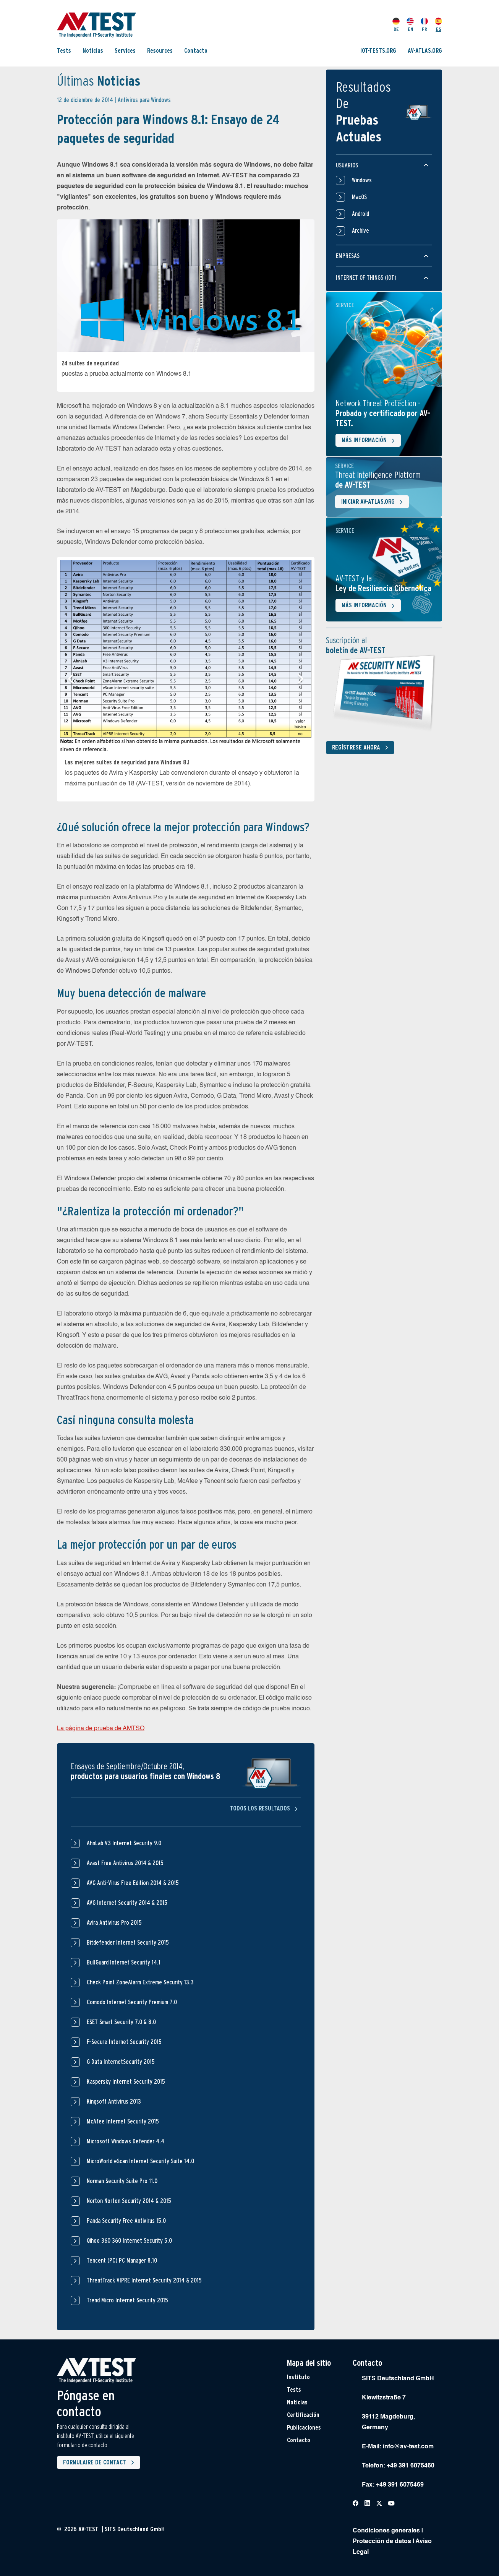 The image size is (499, 2576). Describe the element at coordinates (354, 180) in the screenshot. I see `Windows` at that location.